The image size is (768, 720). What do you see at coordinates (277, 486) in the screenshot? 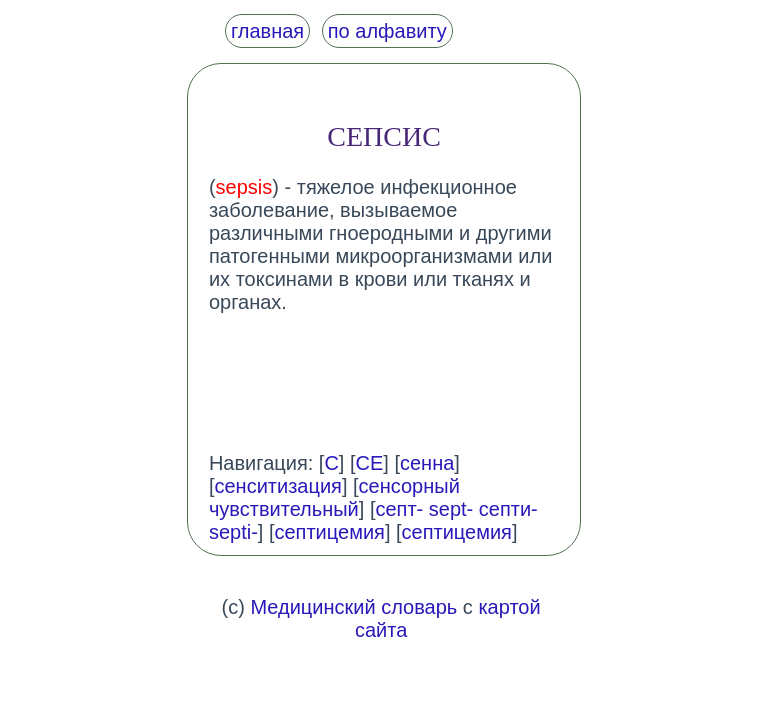
I see `сенситизация` at bounding box center [277, 486].